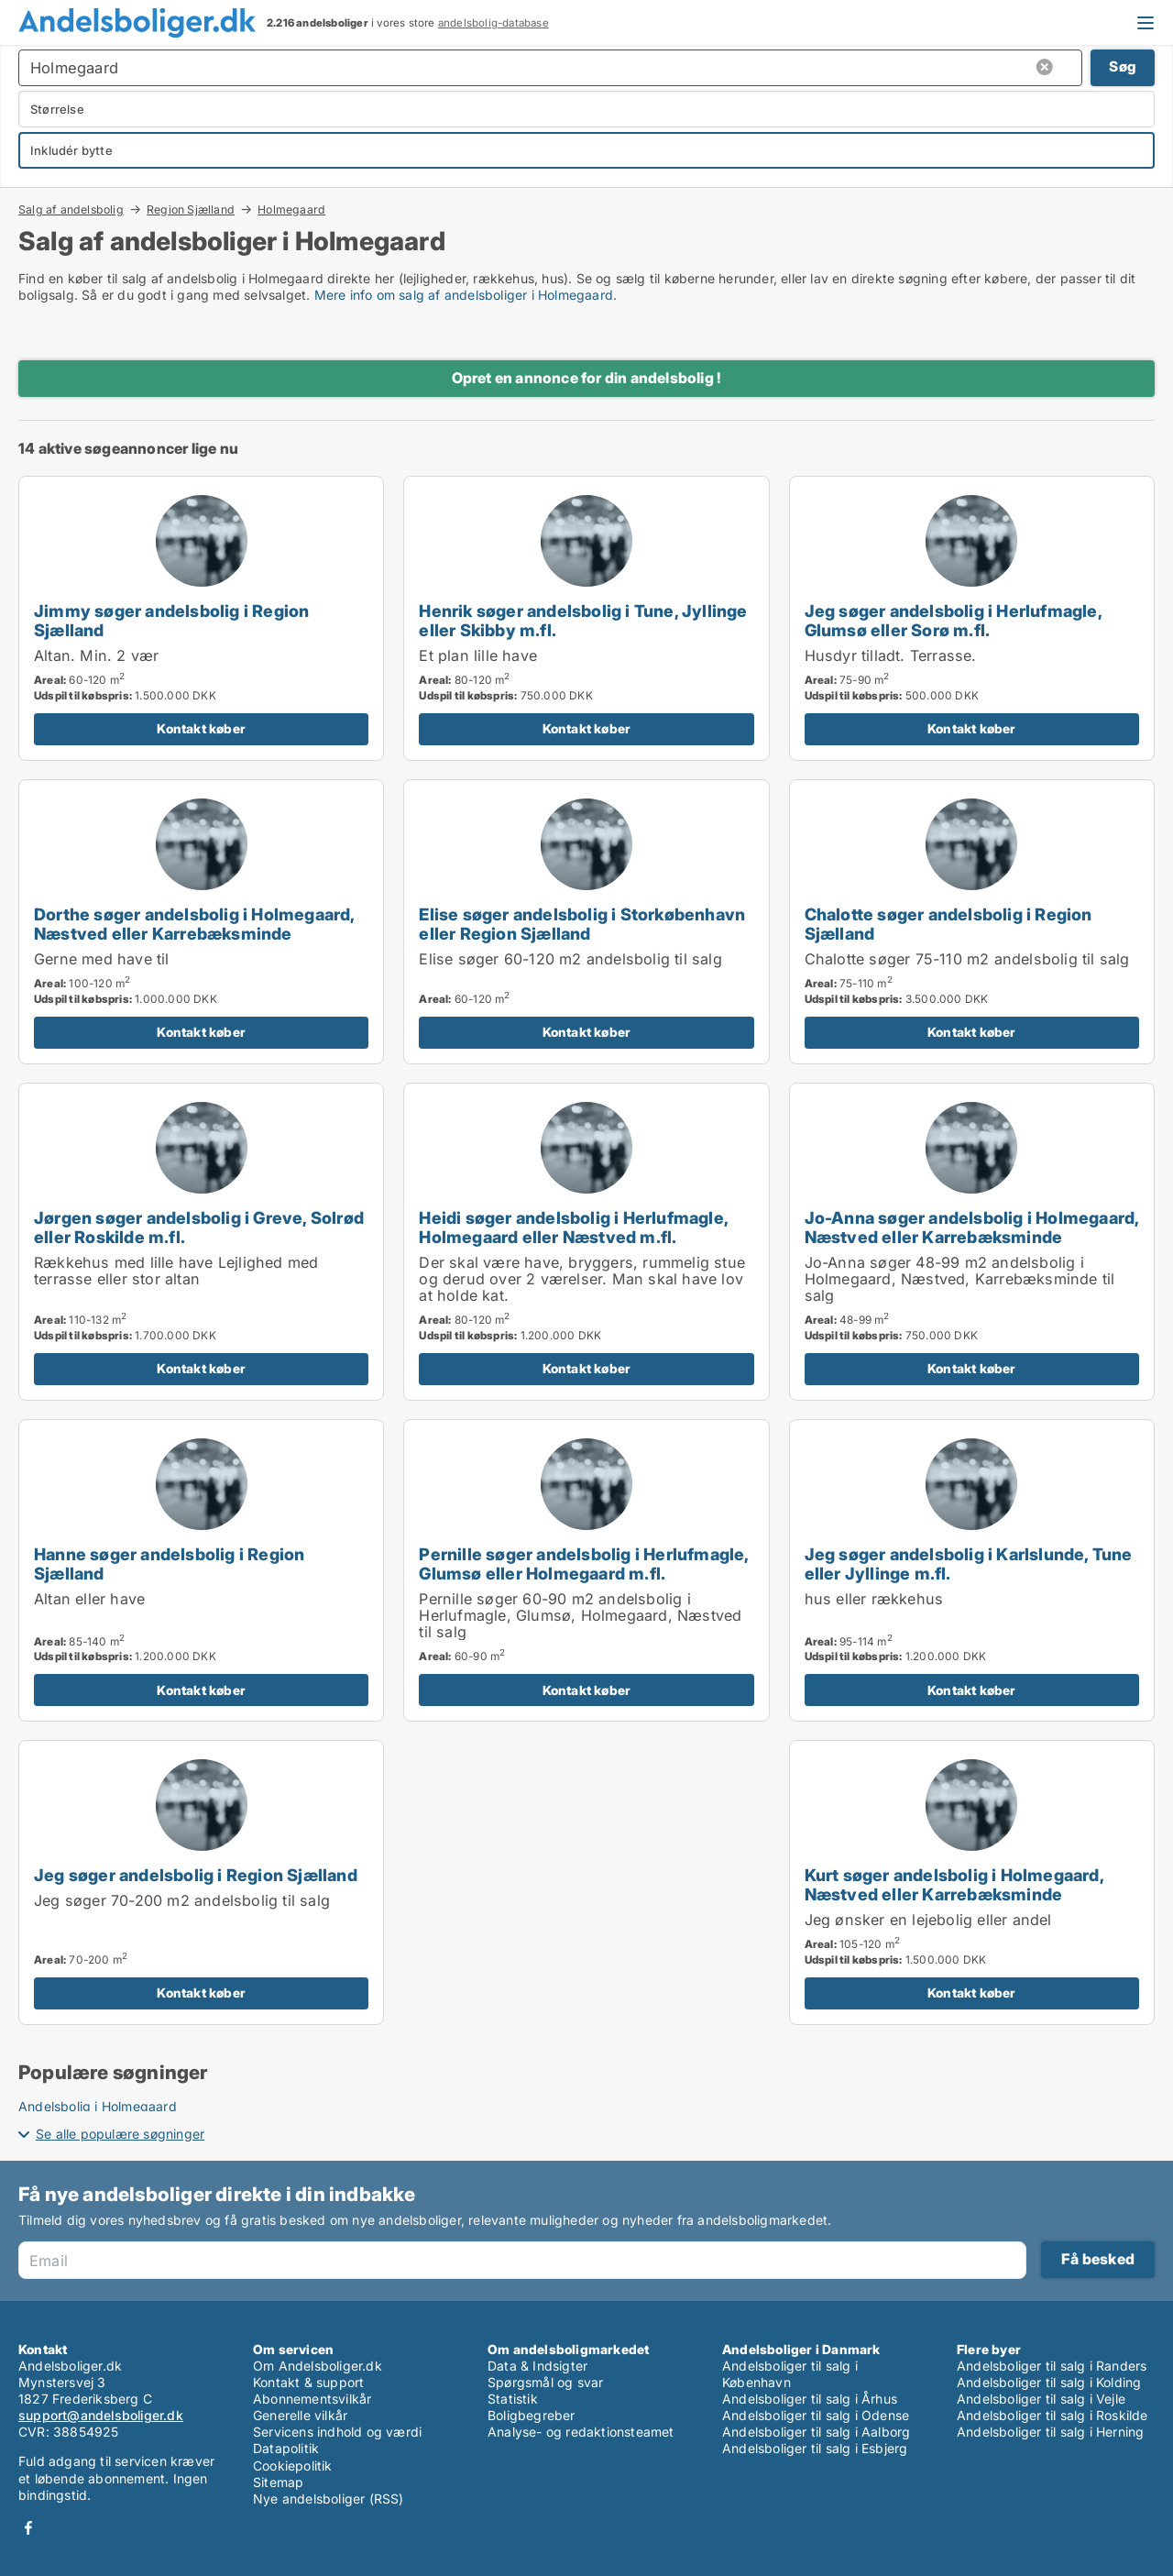  What do you see at coordinates (1050, 2431) in the screenshot?
I see `Andelsboliger til salg i Herning` at bounding box center [1050, 2431].